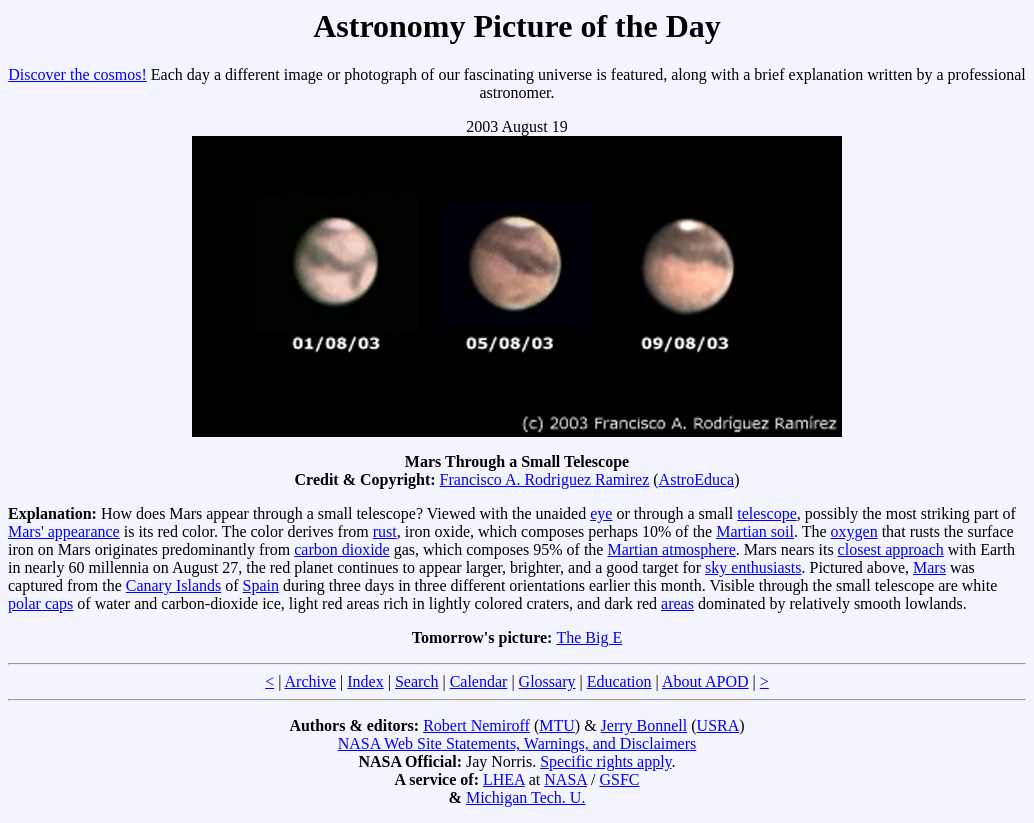 Image resolution: width=1034 pixels, height=823 pixels. Describe the element at coordinates (261, 585) in the screenshot. I see `Spain` at that location.